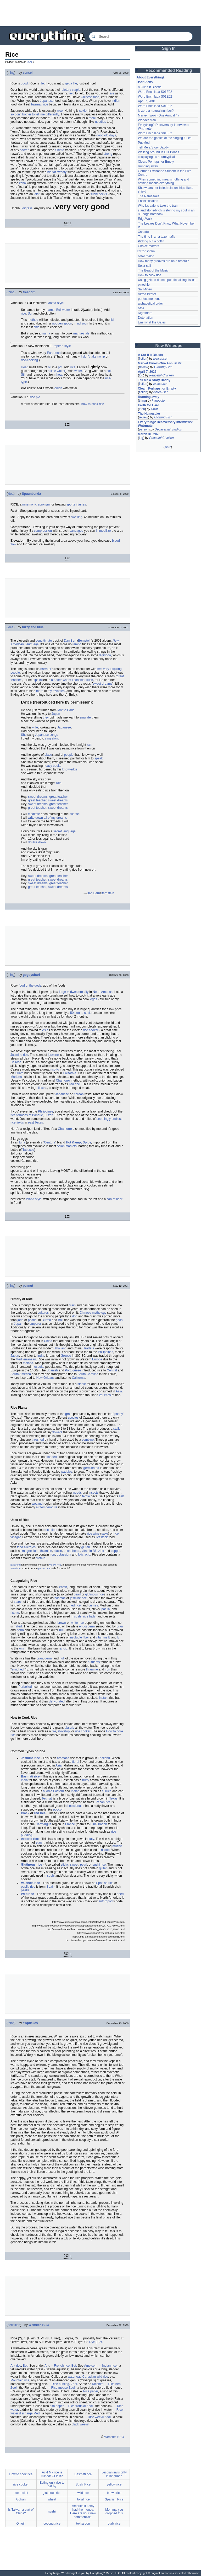  What do you see at coordinates (114, 2523) in the screenshot?
I see `curly rice` at bounding box center [114, 2523].